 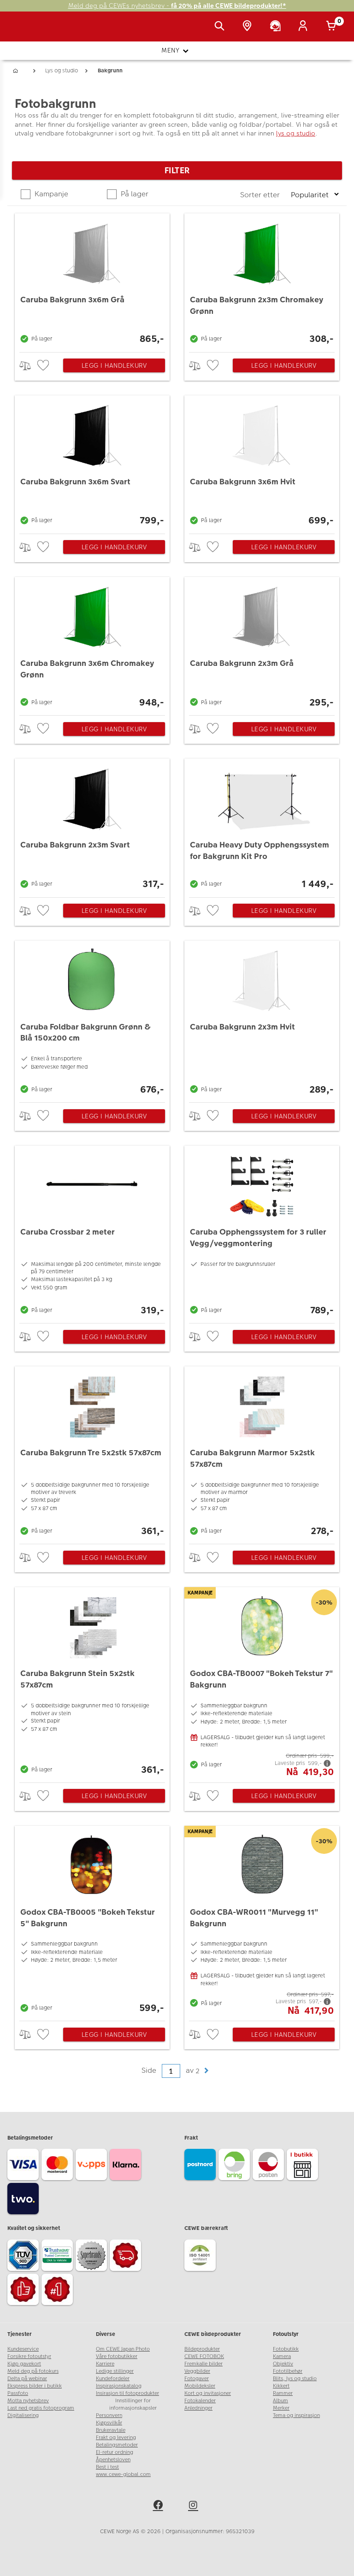 I want to click on [Caruba Bakgrunn 3x6m Svart], so click(x=92, y=462).